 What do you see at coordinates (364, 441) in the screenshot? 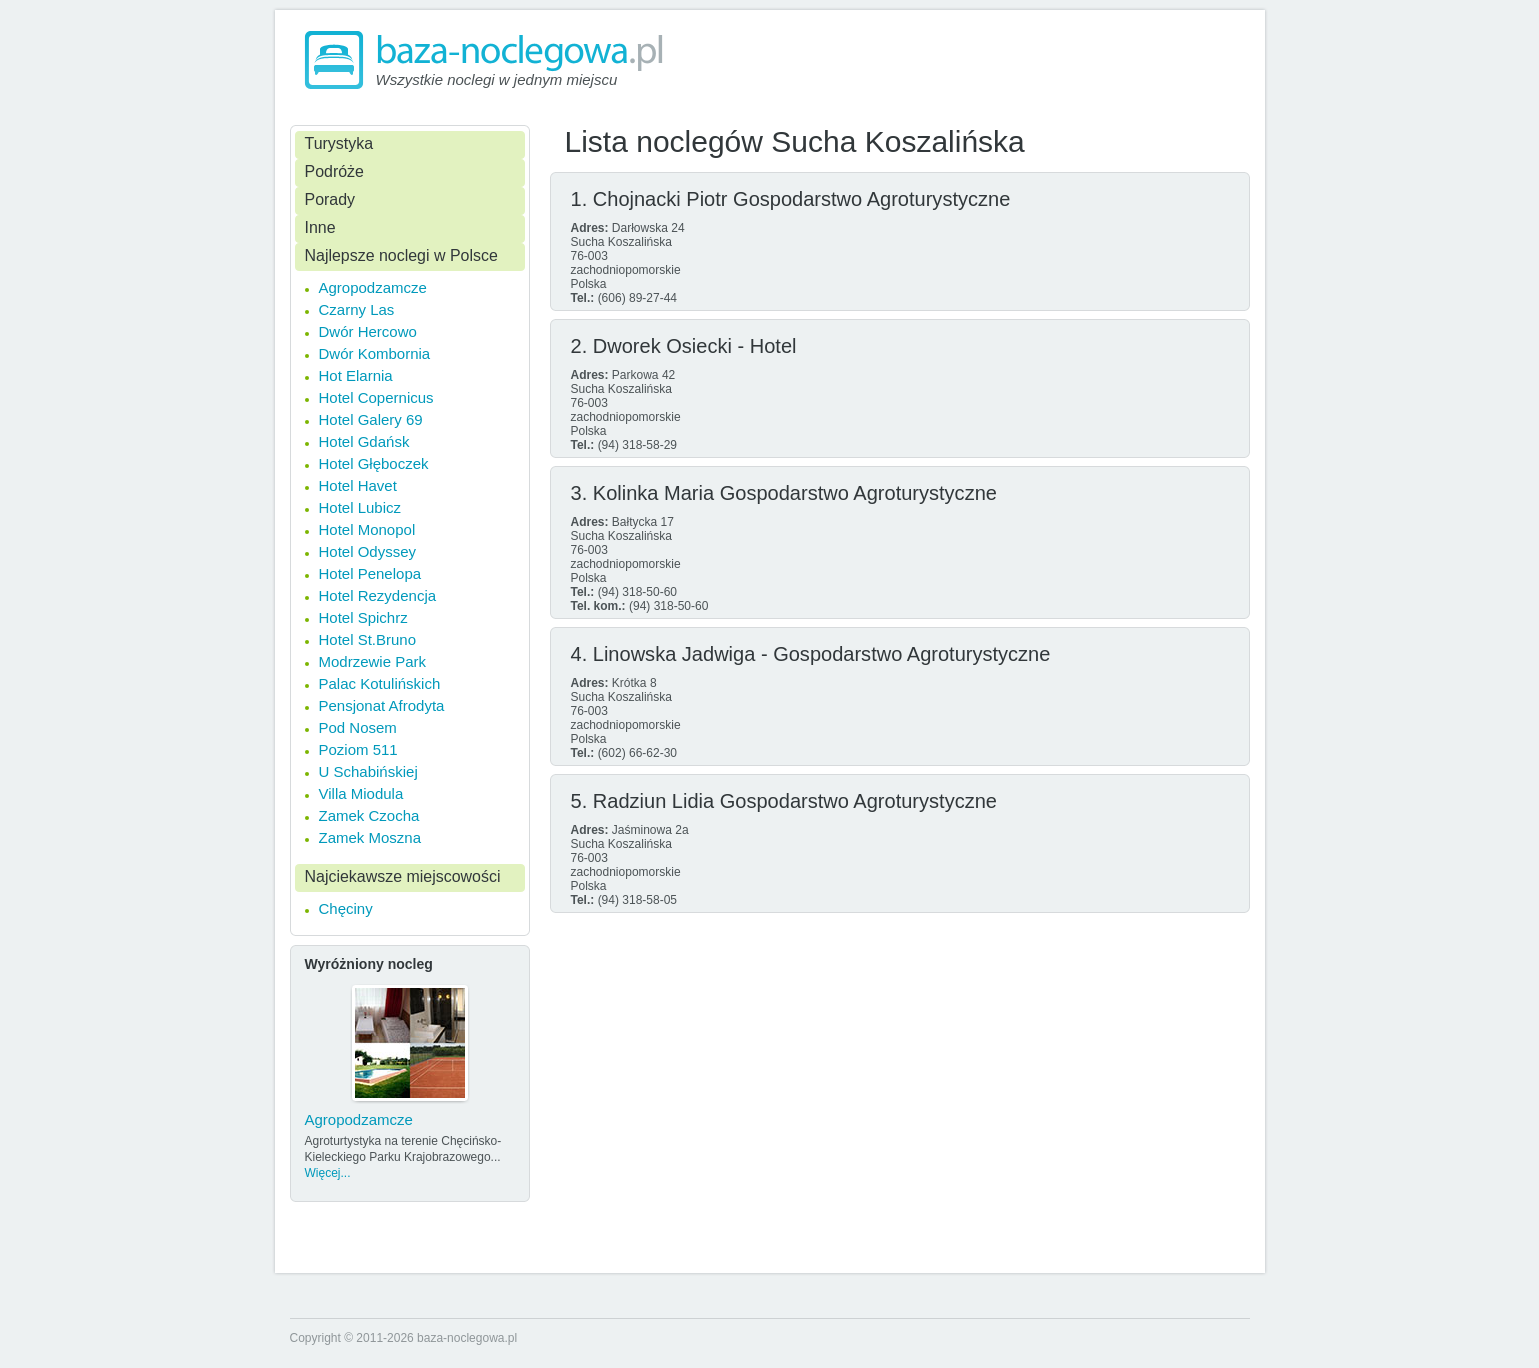
I see `Hotel Gdańsk` at bounding box center [364, 441].